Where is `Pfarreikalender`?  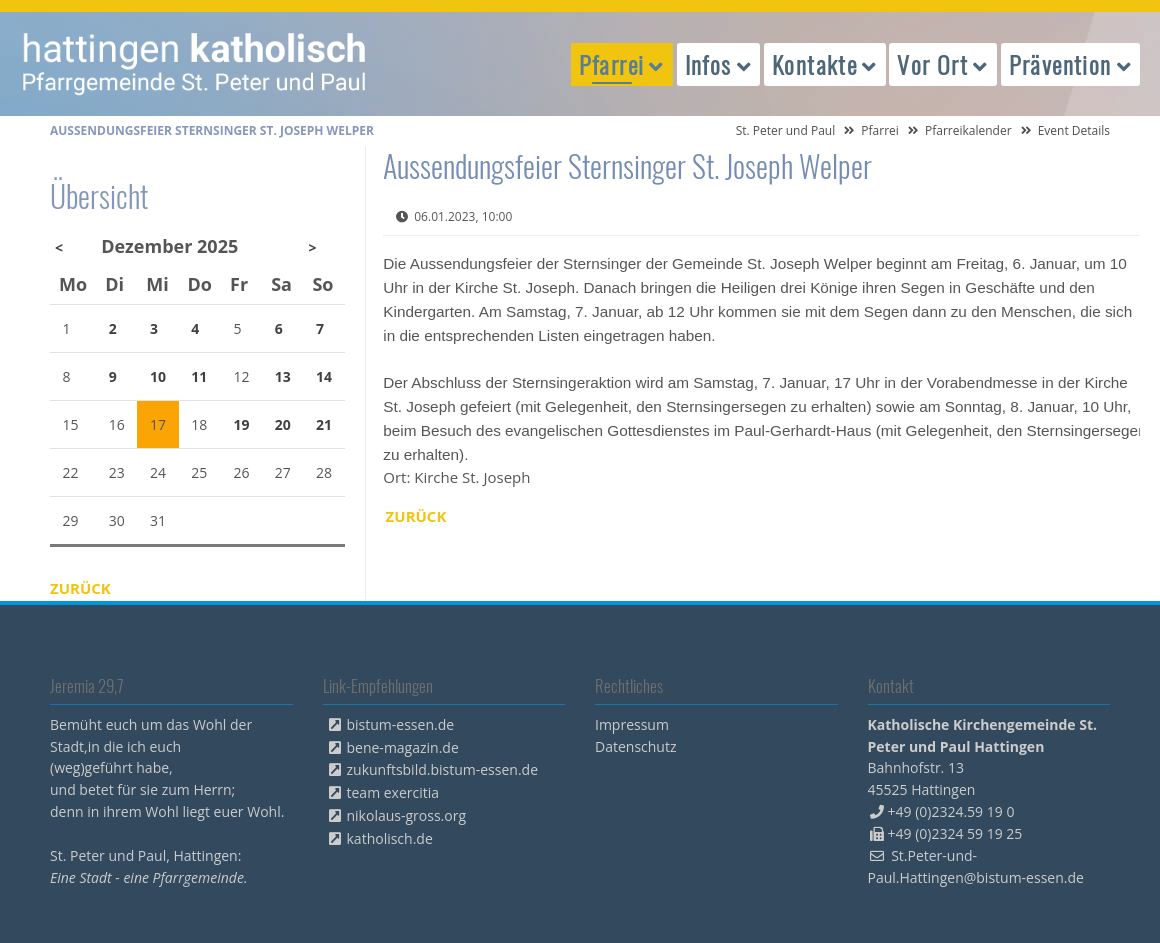
Pfarreikalender is located at coordinates (968, 130).